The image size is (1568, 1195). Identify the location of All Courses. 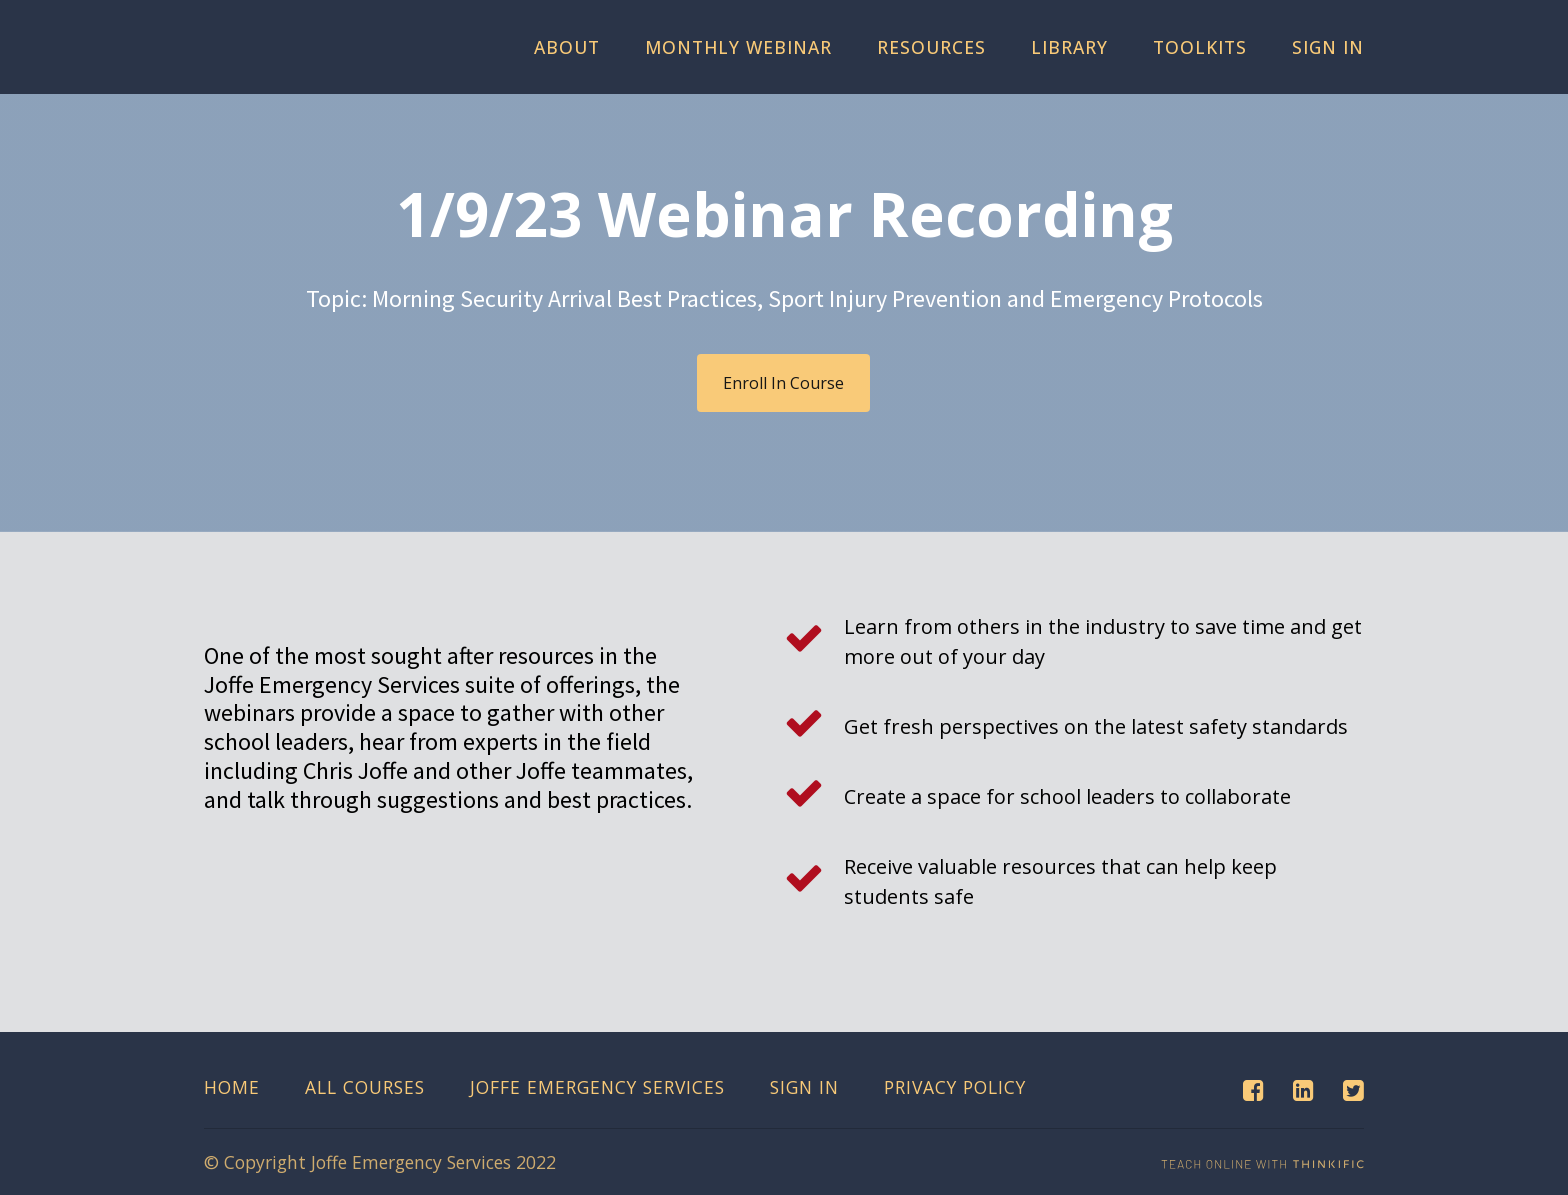
(365, 1087).